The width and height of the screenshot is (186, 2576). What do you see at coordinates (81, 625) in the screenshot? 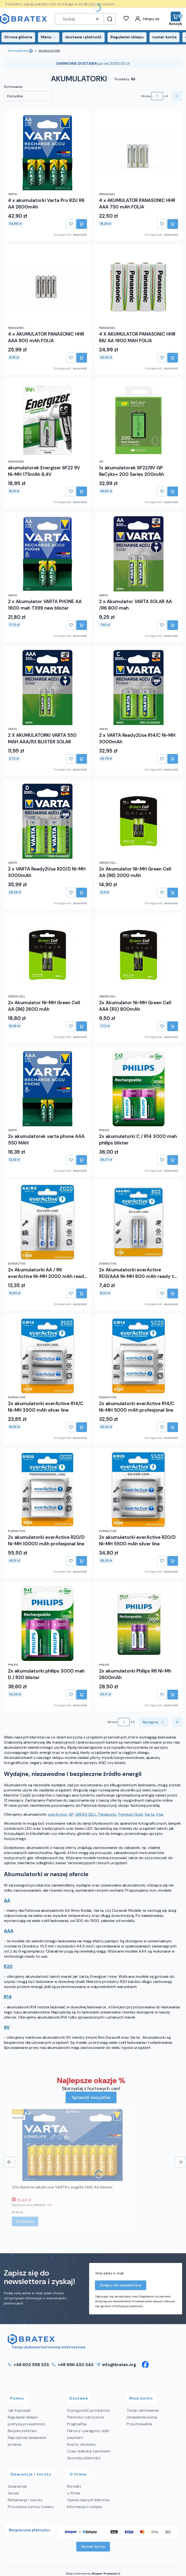
I see `Do koszyka [Do koszyka 2 x Akumulator VARTA PHONE AA 1600 mah T399 new blister]` at bounding box center [81, 625].